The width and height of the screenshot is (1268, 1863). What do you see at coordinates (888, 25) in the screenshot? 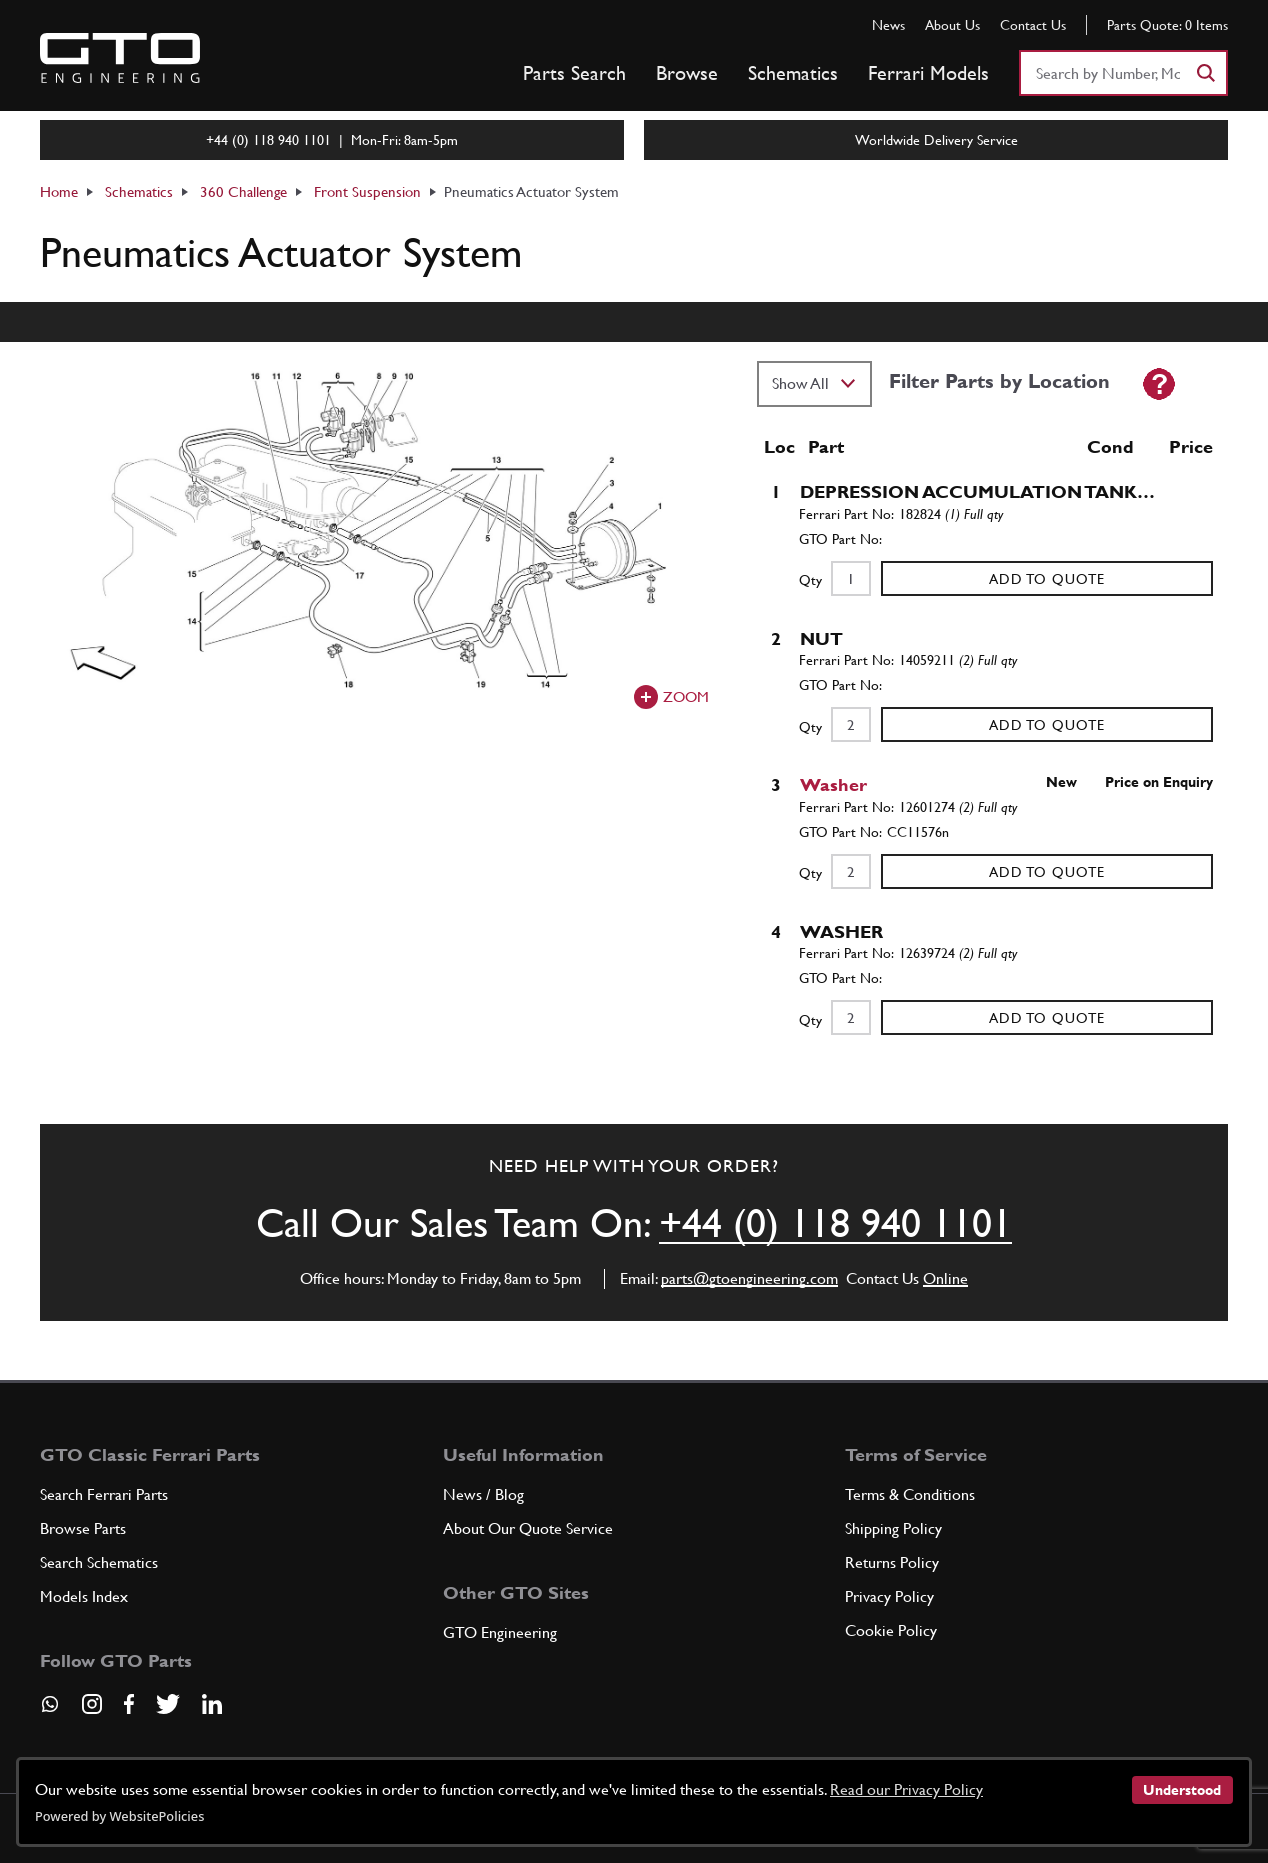
I see `News` at bounding box center [888, 25].